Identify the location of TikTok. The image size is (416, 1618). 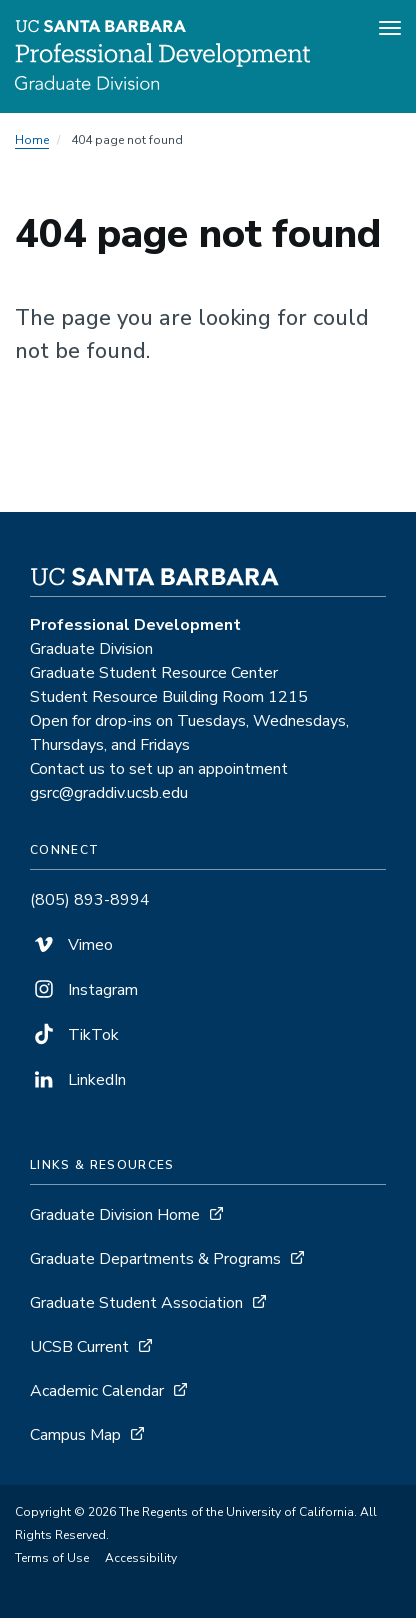
(74, 1035).